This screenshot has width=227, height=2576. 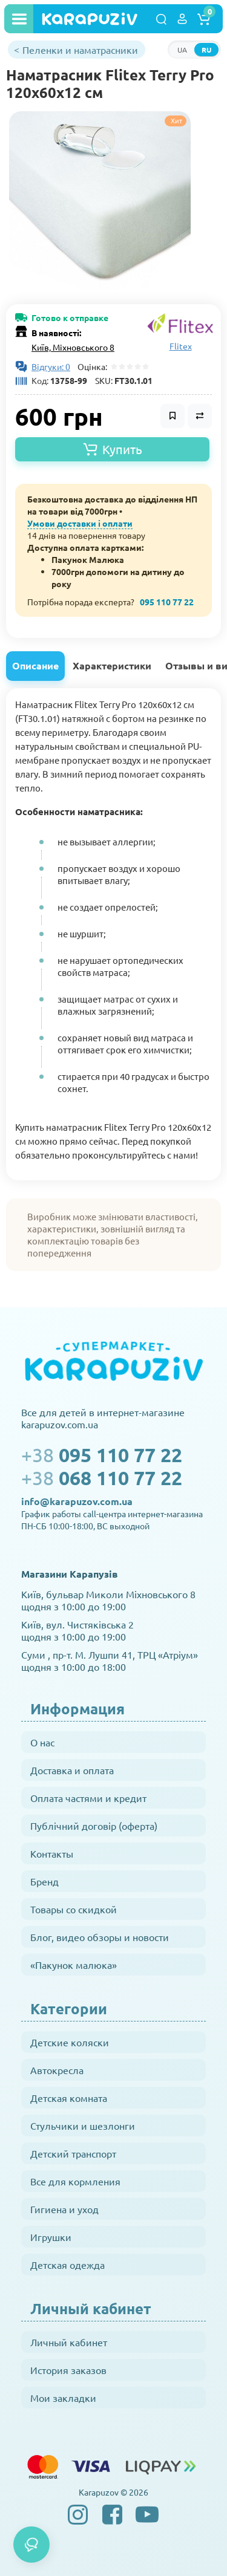 I want to click on О нас, so click(x=42, y=1742).